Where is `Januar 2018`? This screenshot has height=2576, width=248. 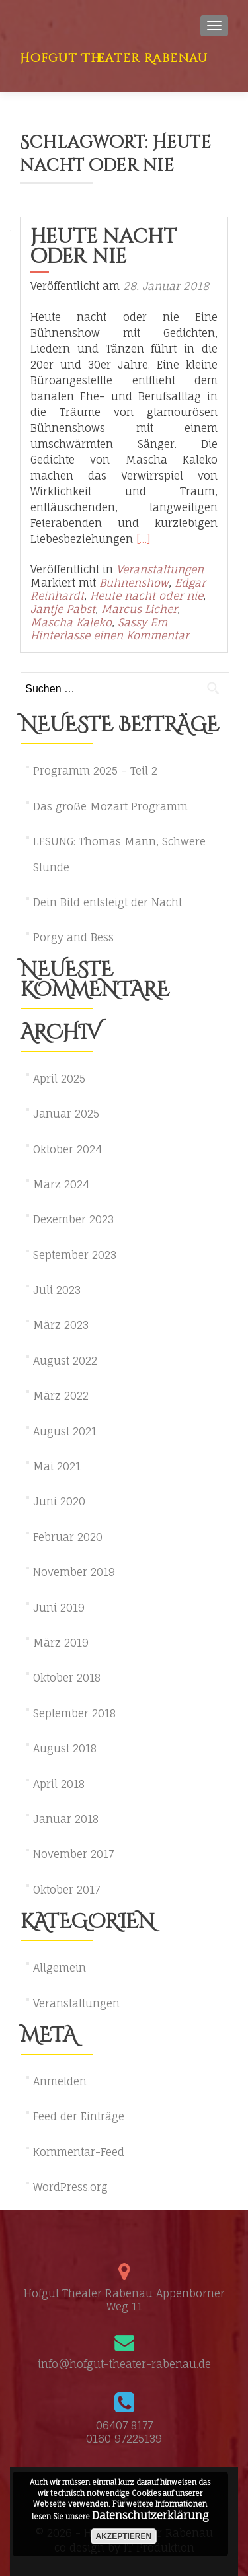 Januar 2018 is located at coordinates (66, 1819).